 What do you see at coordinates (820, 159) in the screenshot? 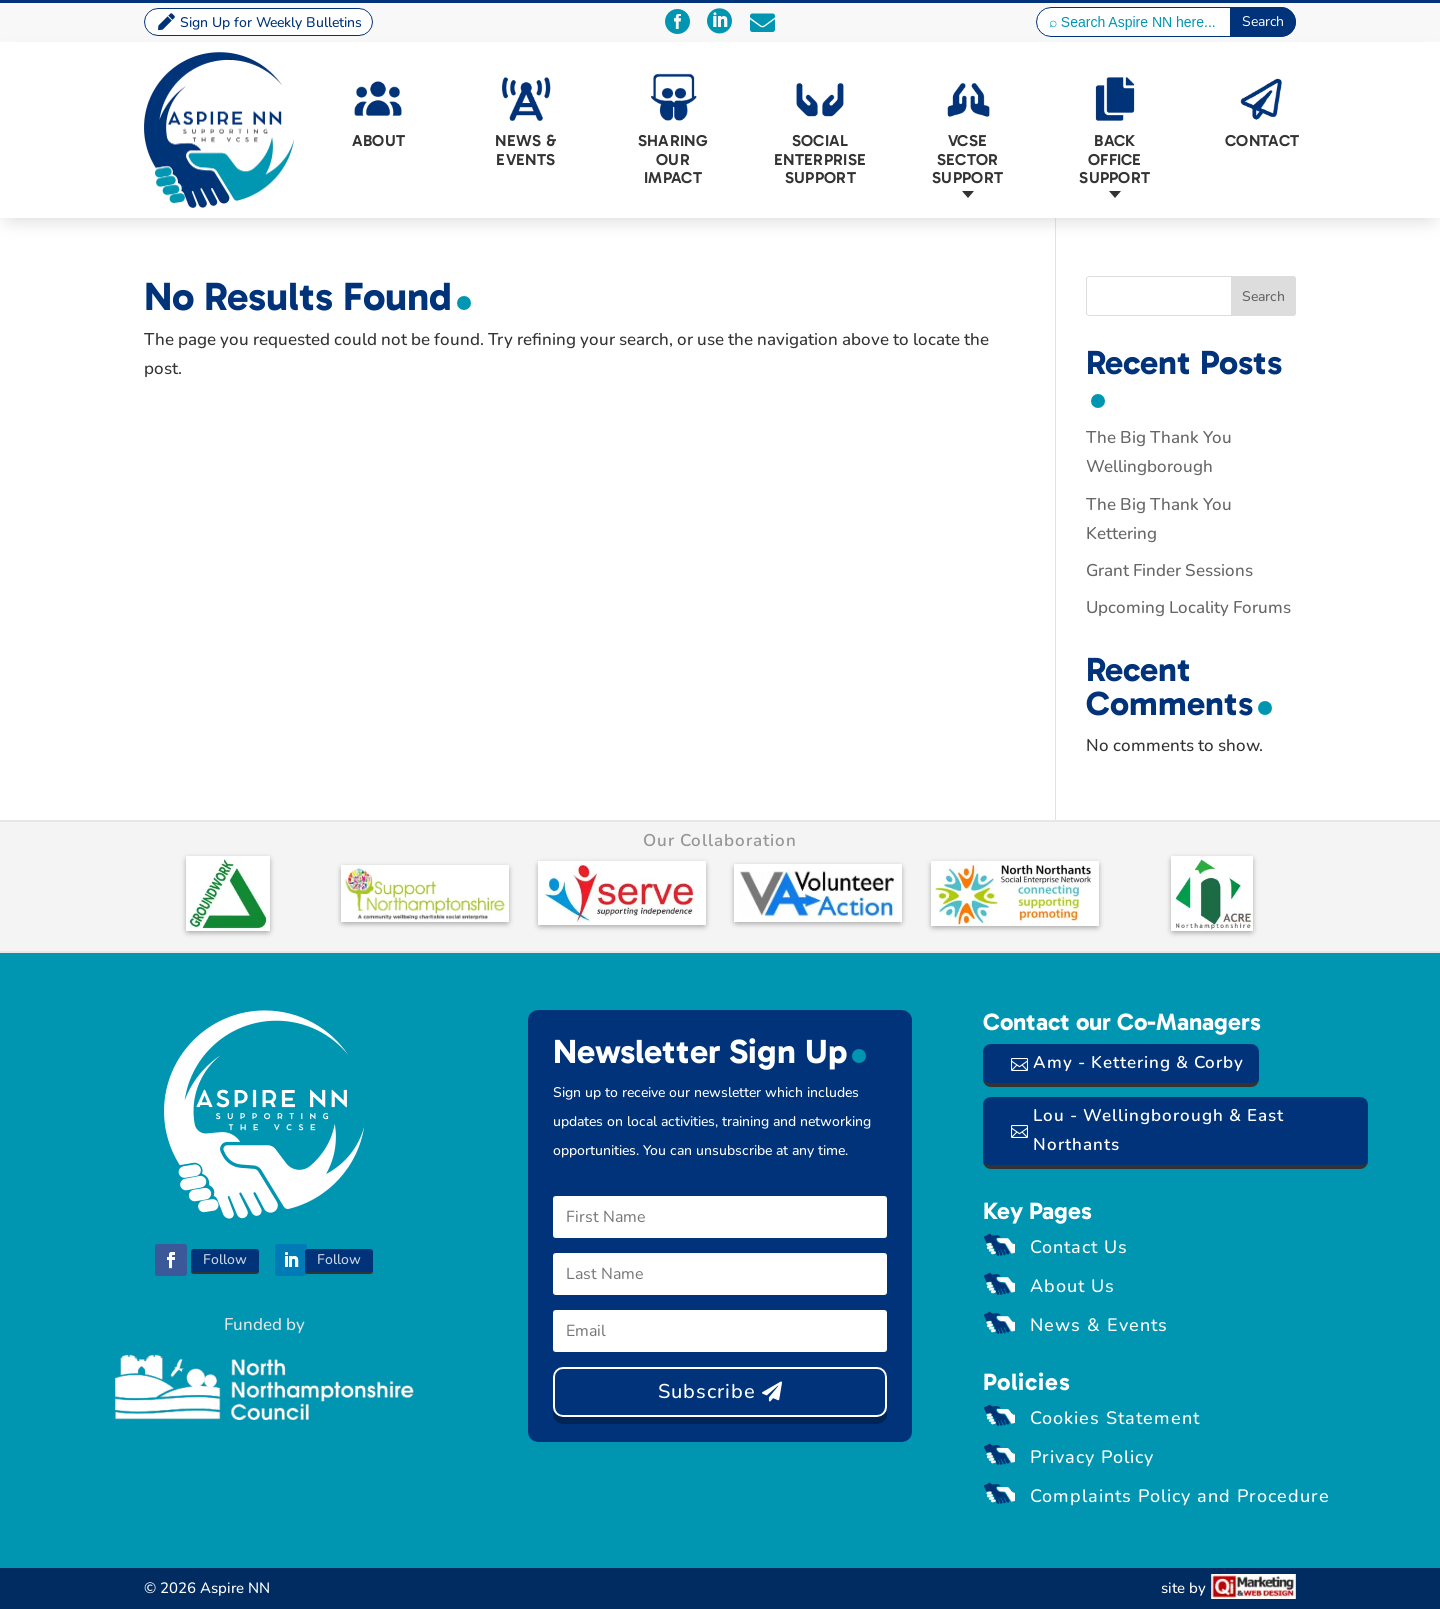
I see `Social Enterprise Support` at bounding box center [820, 159].